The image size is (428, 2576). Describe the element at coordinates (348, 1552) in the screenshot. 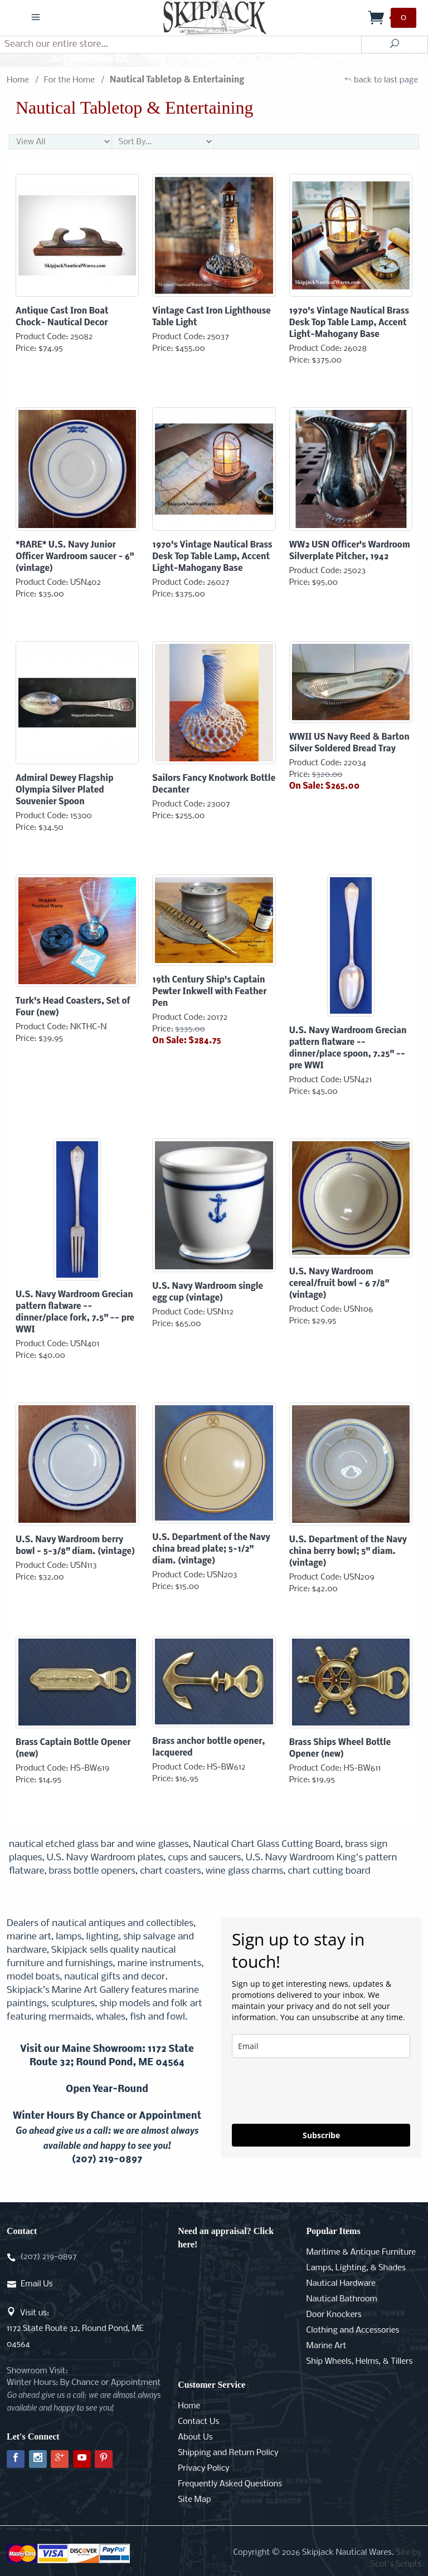

I see `U.S. Department of the Navy china berry bowl; 5" diam. (vintage)` at that location.